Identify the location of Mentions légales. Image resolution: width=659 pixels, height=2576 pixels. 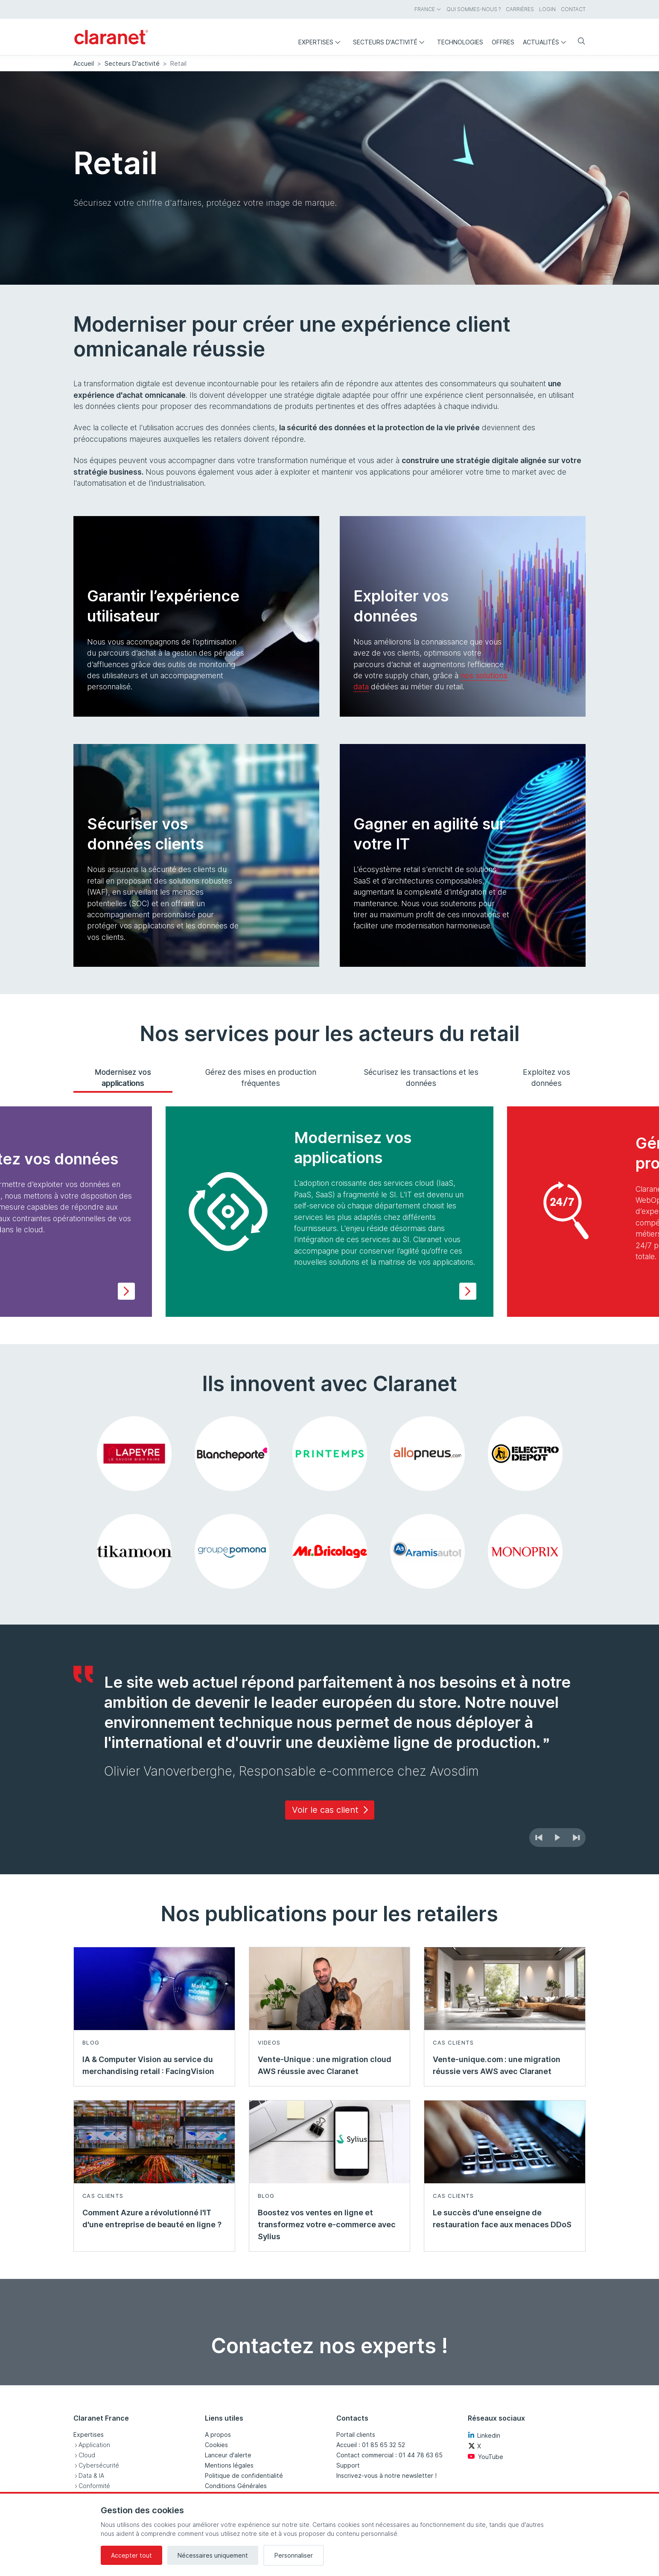
(229, 2465).